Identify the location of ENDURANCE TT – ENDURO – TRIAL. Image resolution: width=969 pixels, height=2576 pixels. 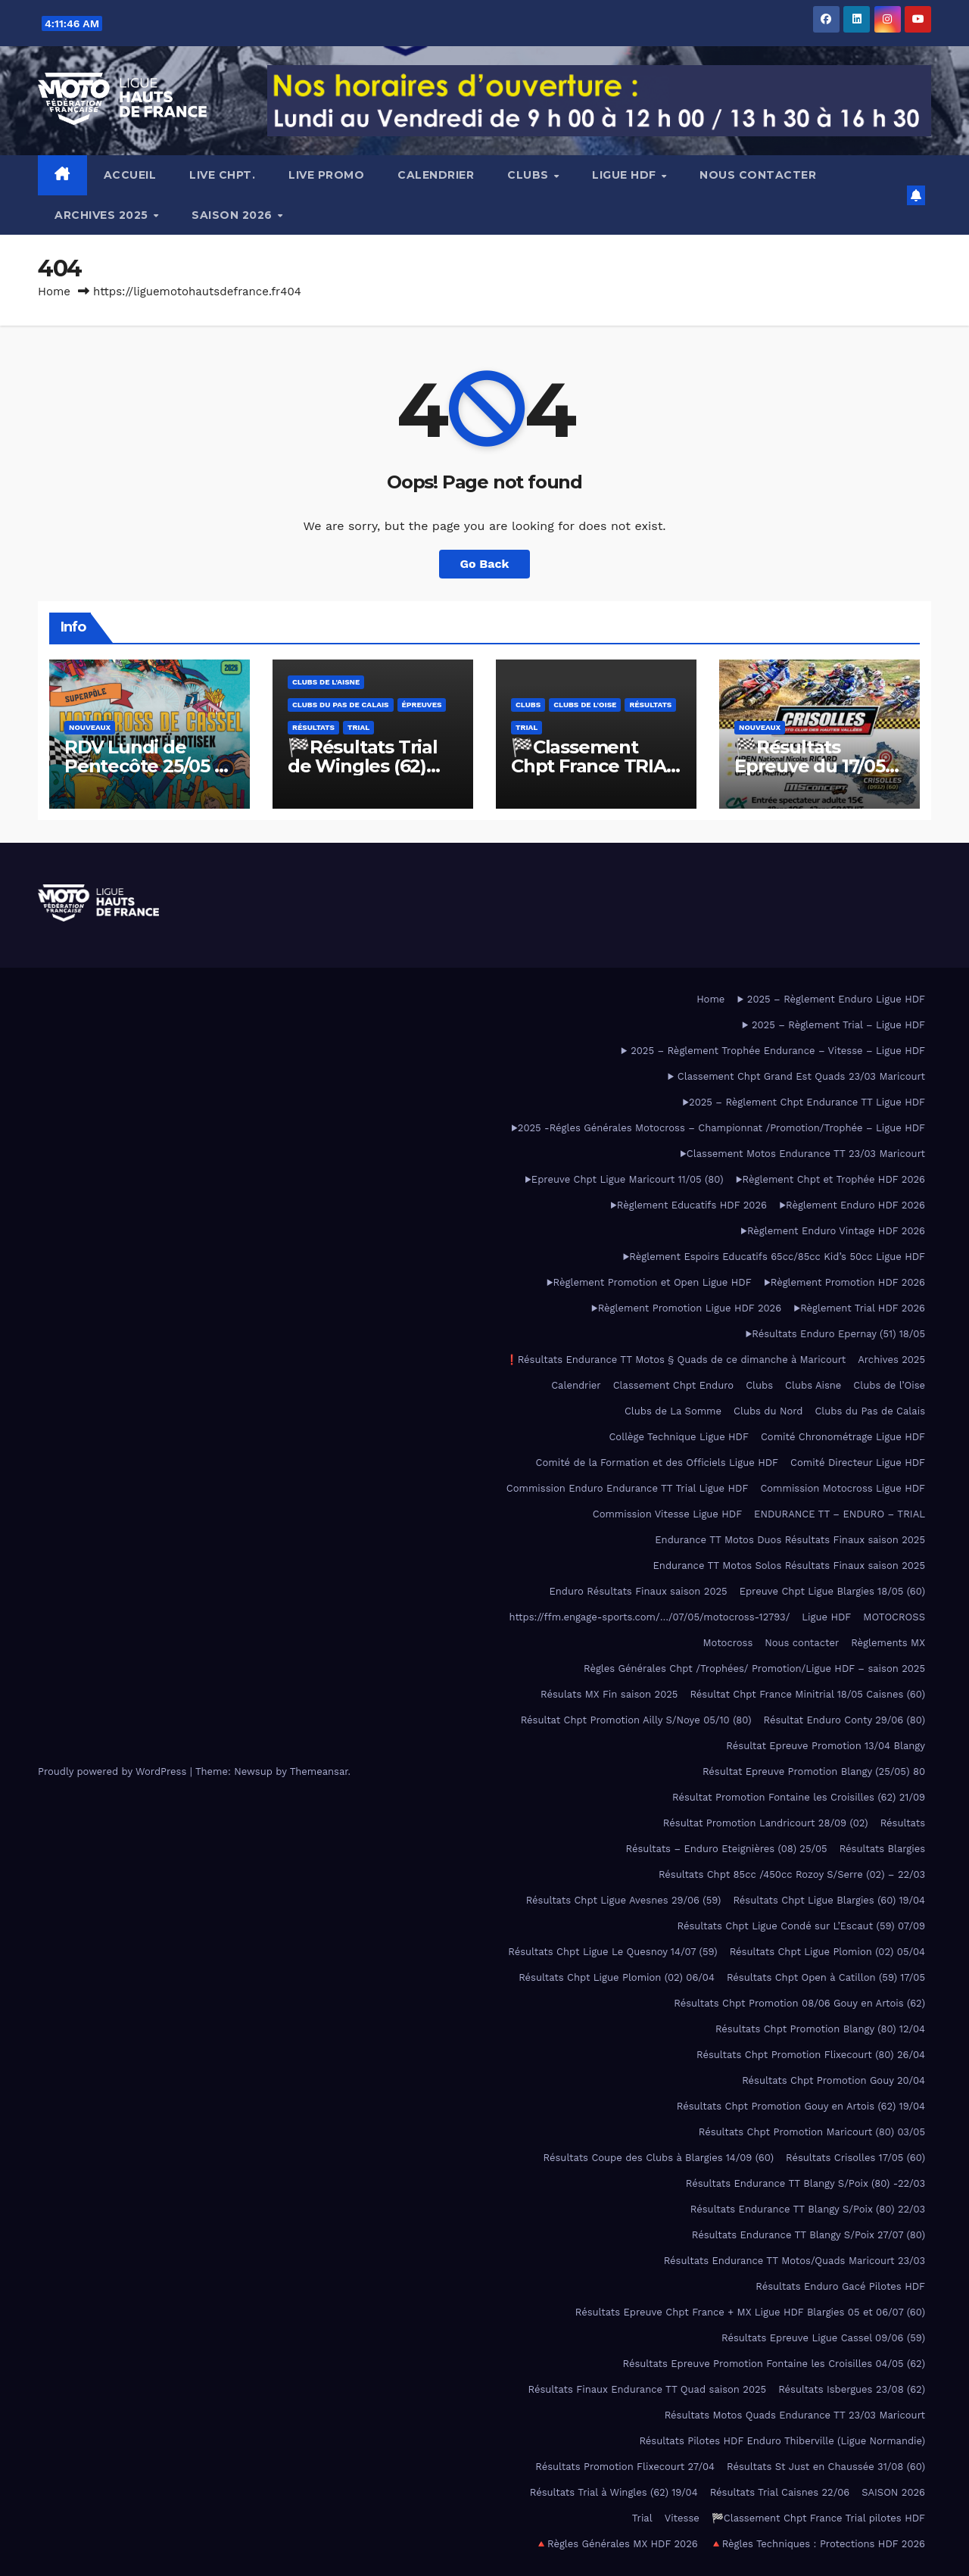
(839, 1514).